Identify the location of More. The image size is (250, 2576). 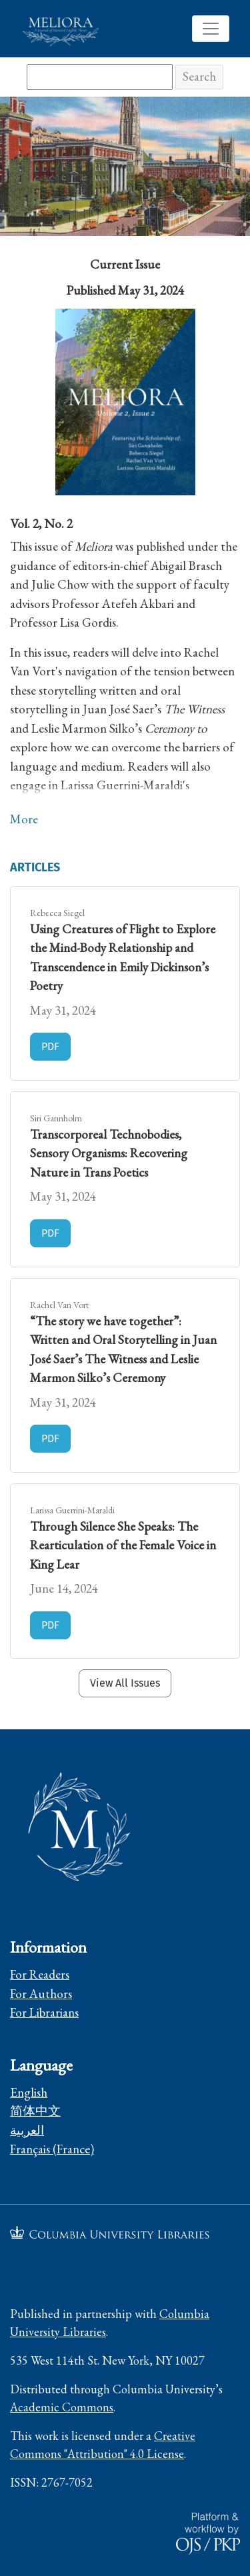
(24, 819).